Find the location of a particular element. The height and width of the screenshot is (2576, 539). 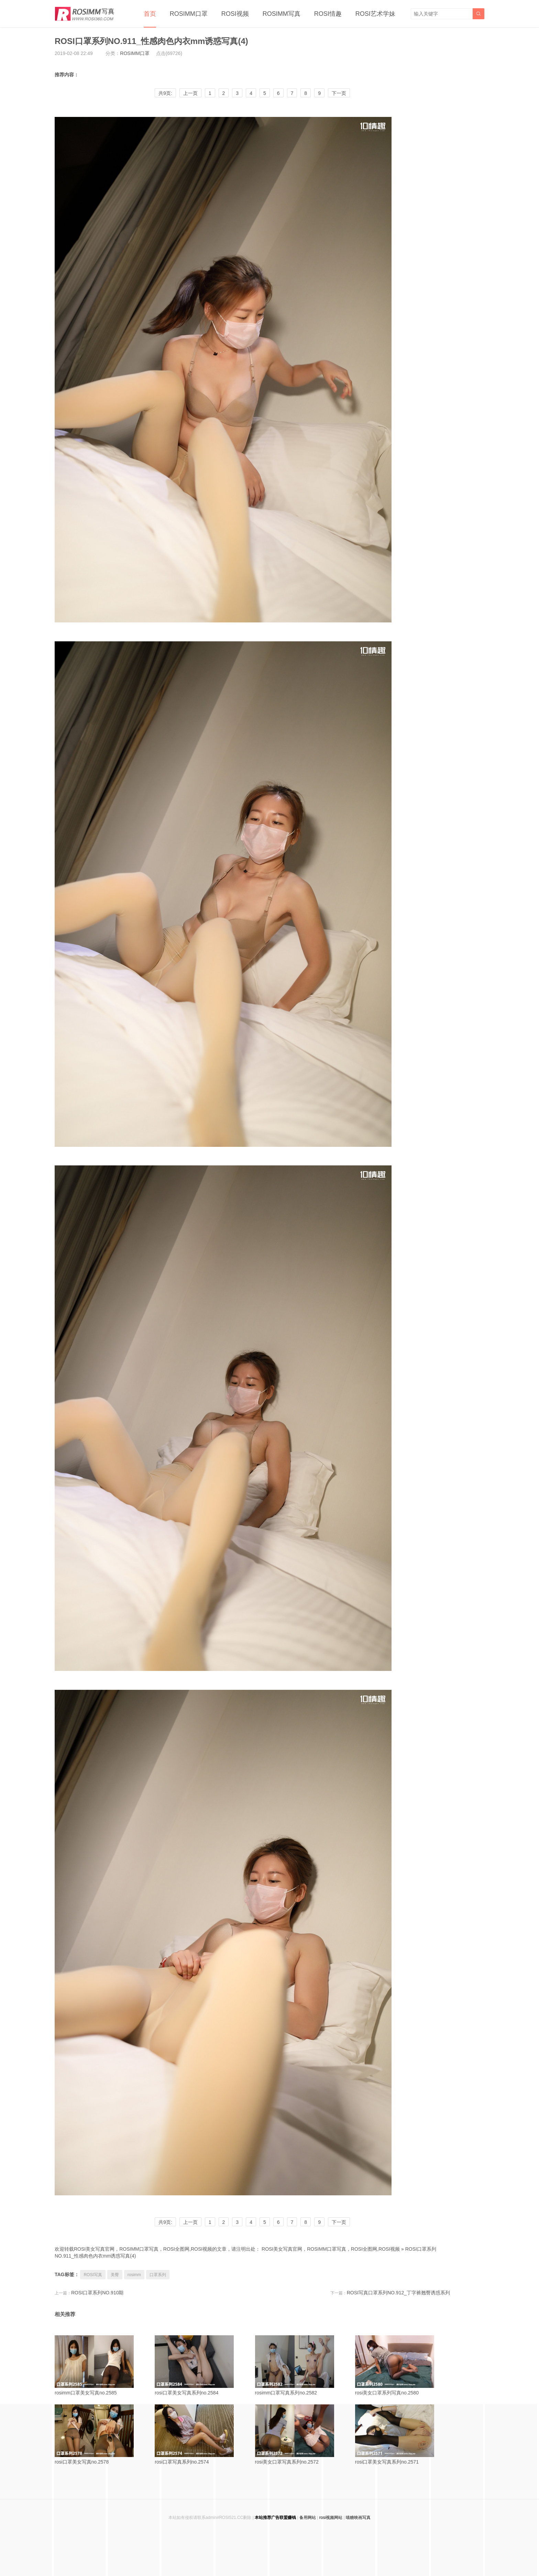

ROSI写真口罩系列NO.912_丁字裤翘臀诱惑系列 is located at coordinates (398, 2292).